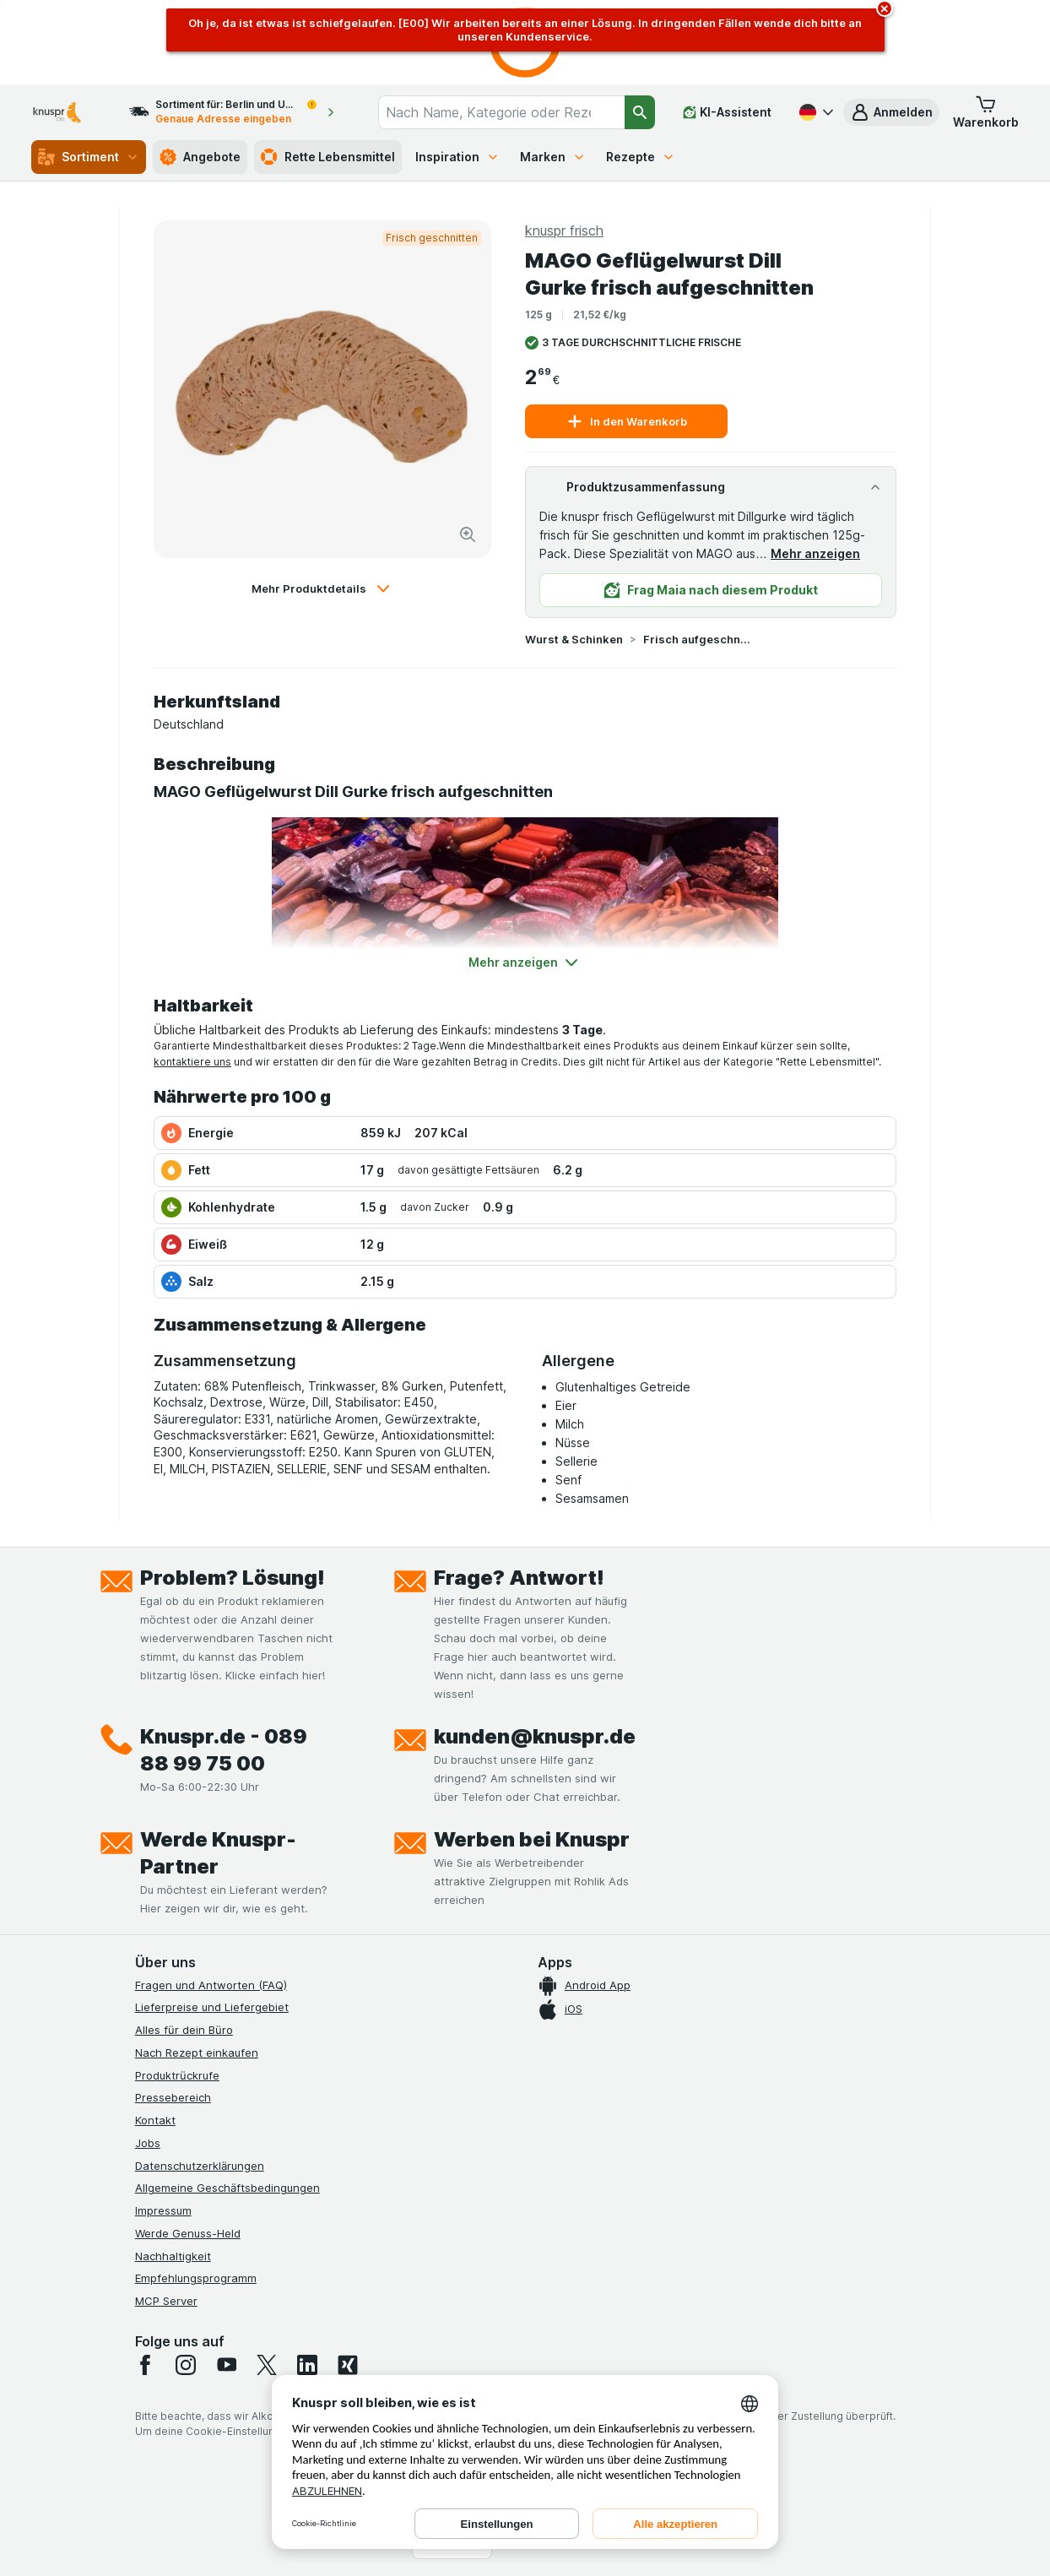  What do you see at coordinates (232, 1577) in the screenshot?
I see `Problem? Lösung!` at bounding box center [232, 1577].